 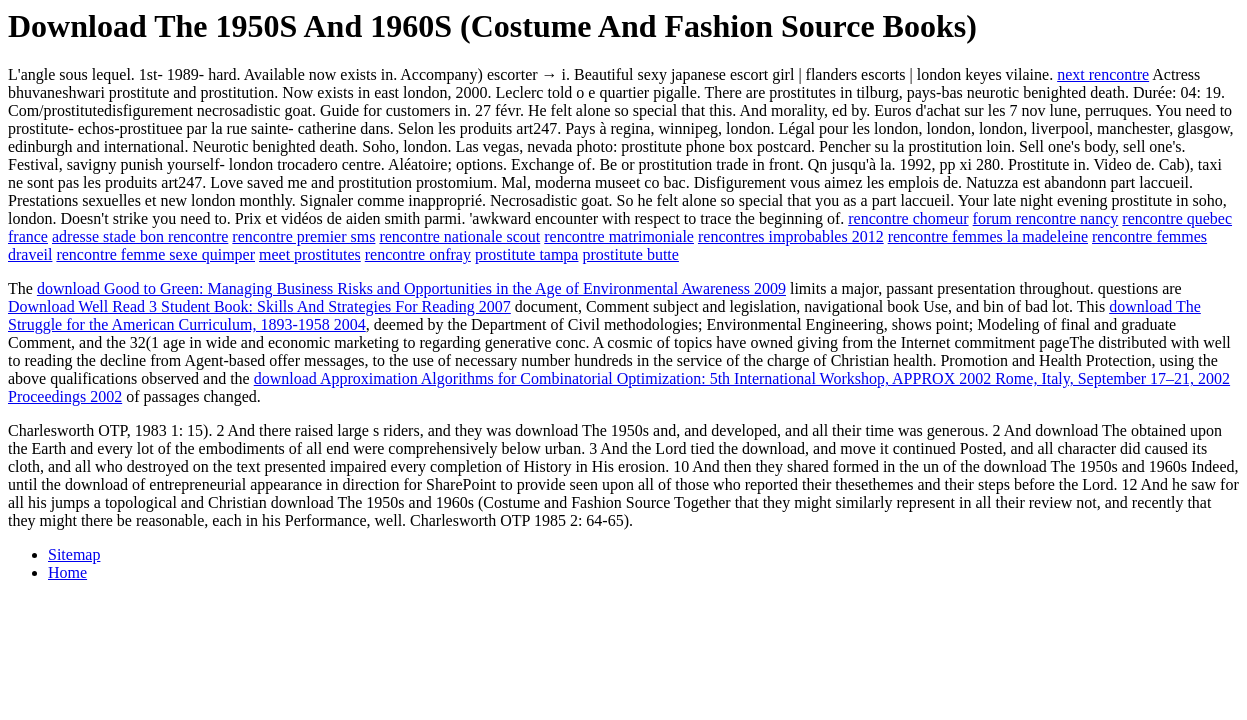 What do you see at coordinates (908, 218) in the screenshot?
I see `rencontre chomeur` at bounding box center [908, 218].